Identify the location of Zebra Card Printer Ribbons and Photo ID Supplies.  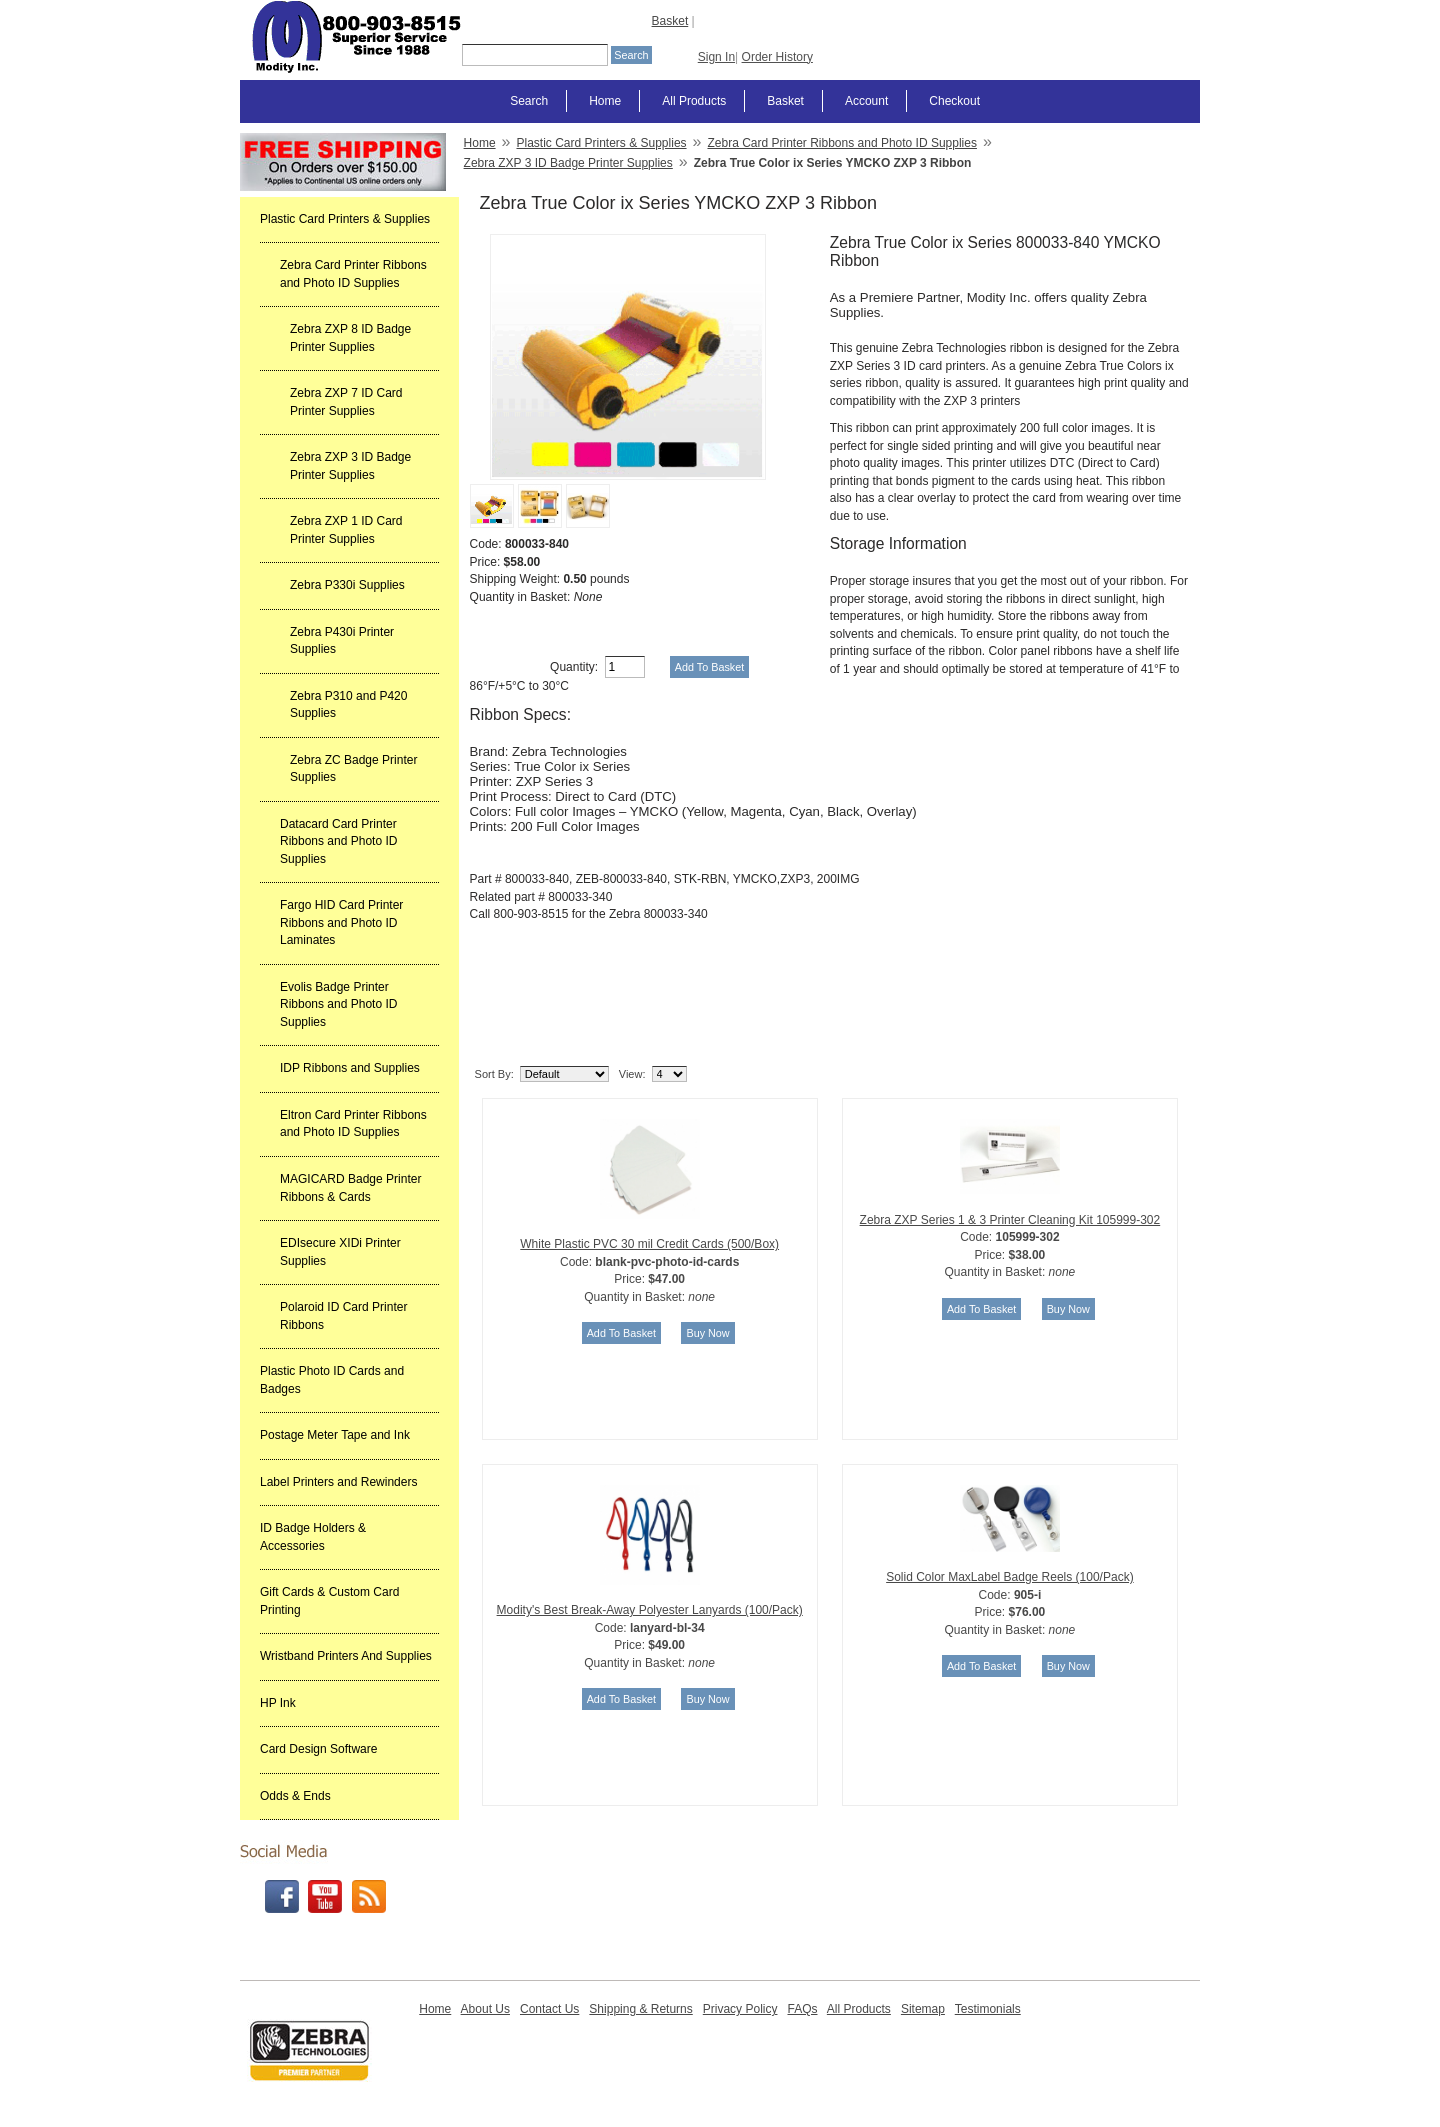
(353, 274).